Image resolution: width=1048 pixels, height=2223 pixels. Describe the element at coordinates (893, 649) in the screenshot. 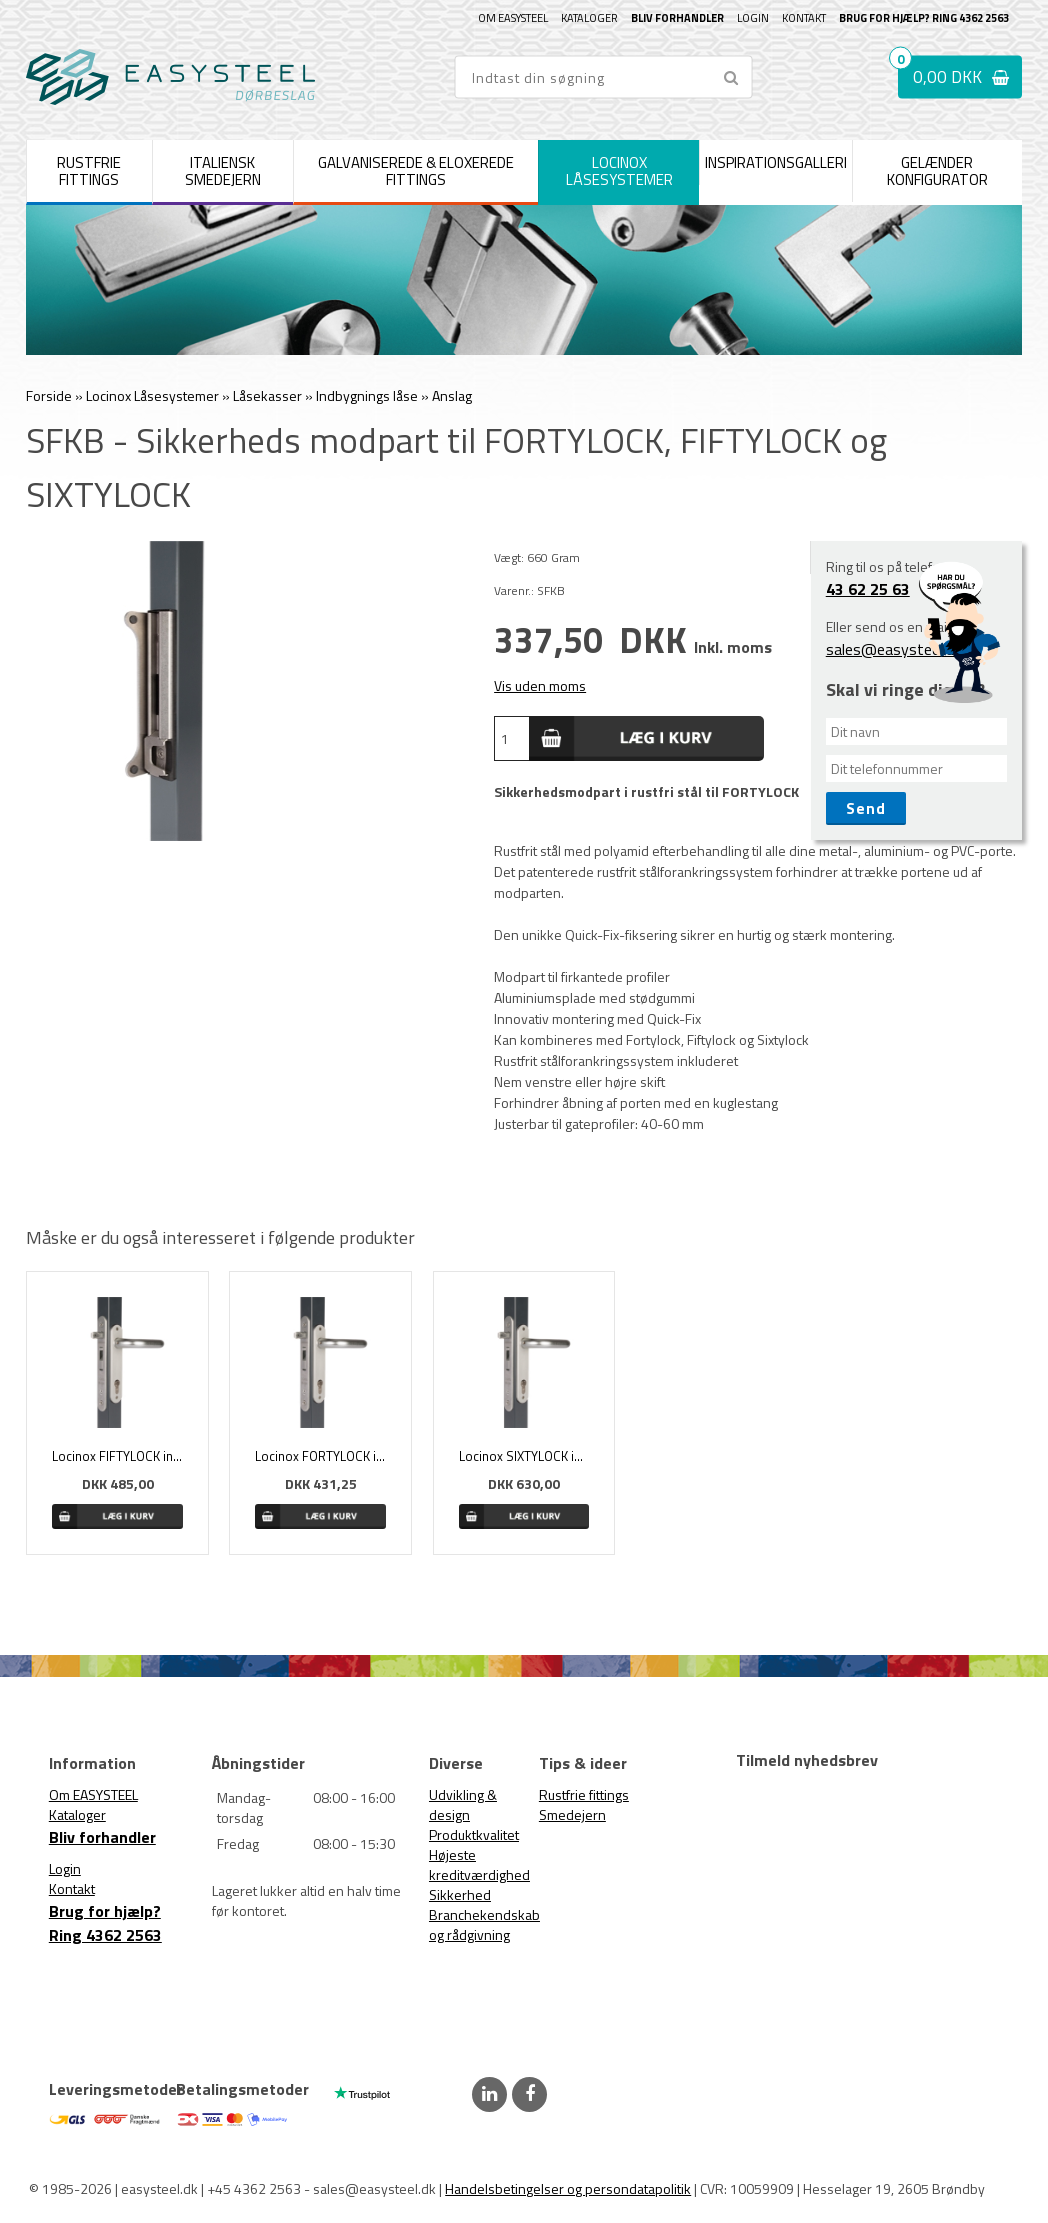

I see `sales@easysteel.dk` at that location.